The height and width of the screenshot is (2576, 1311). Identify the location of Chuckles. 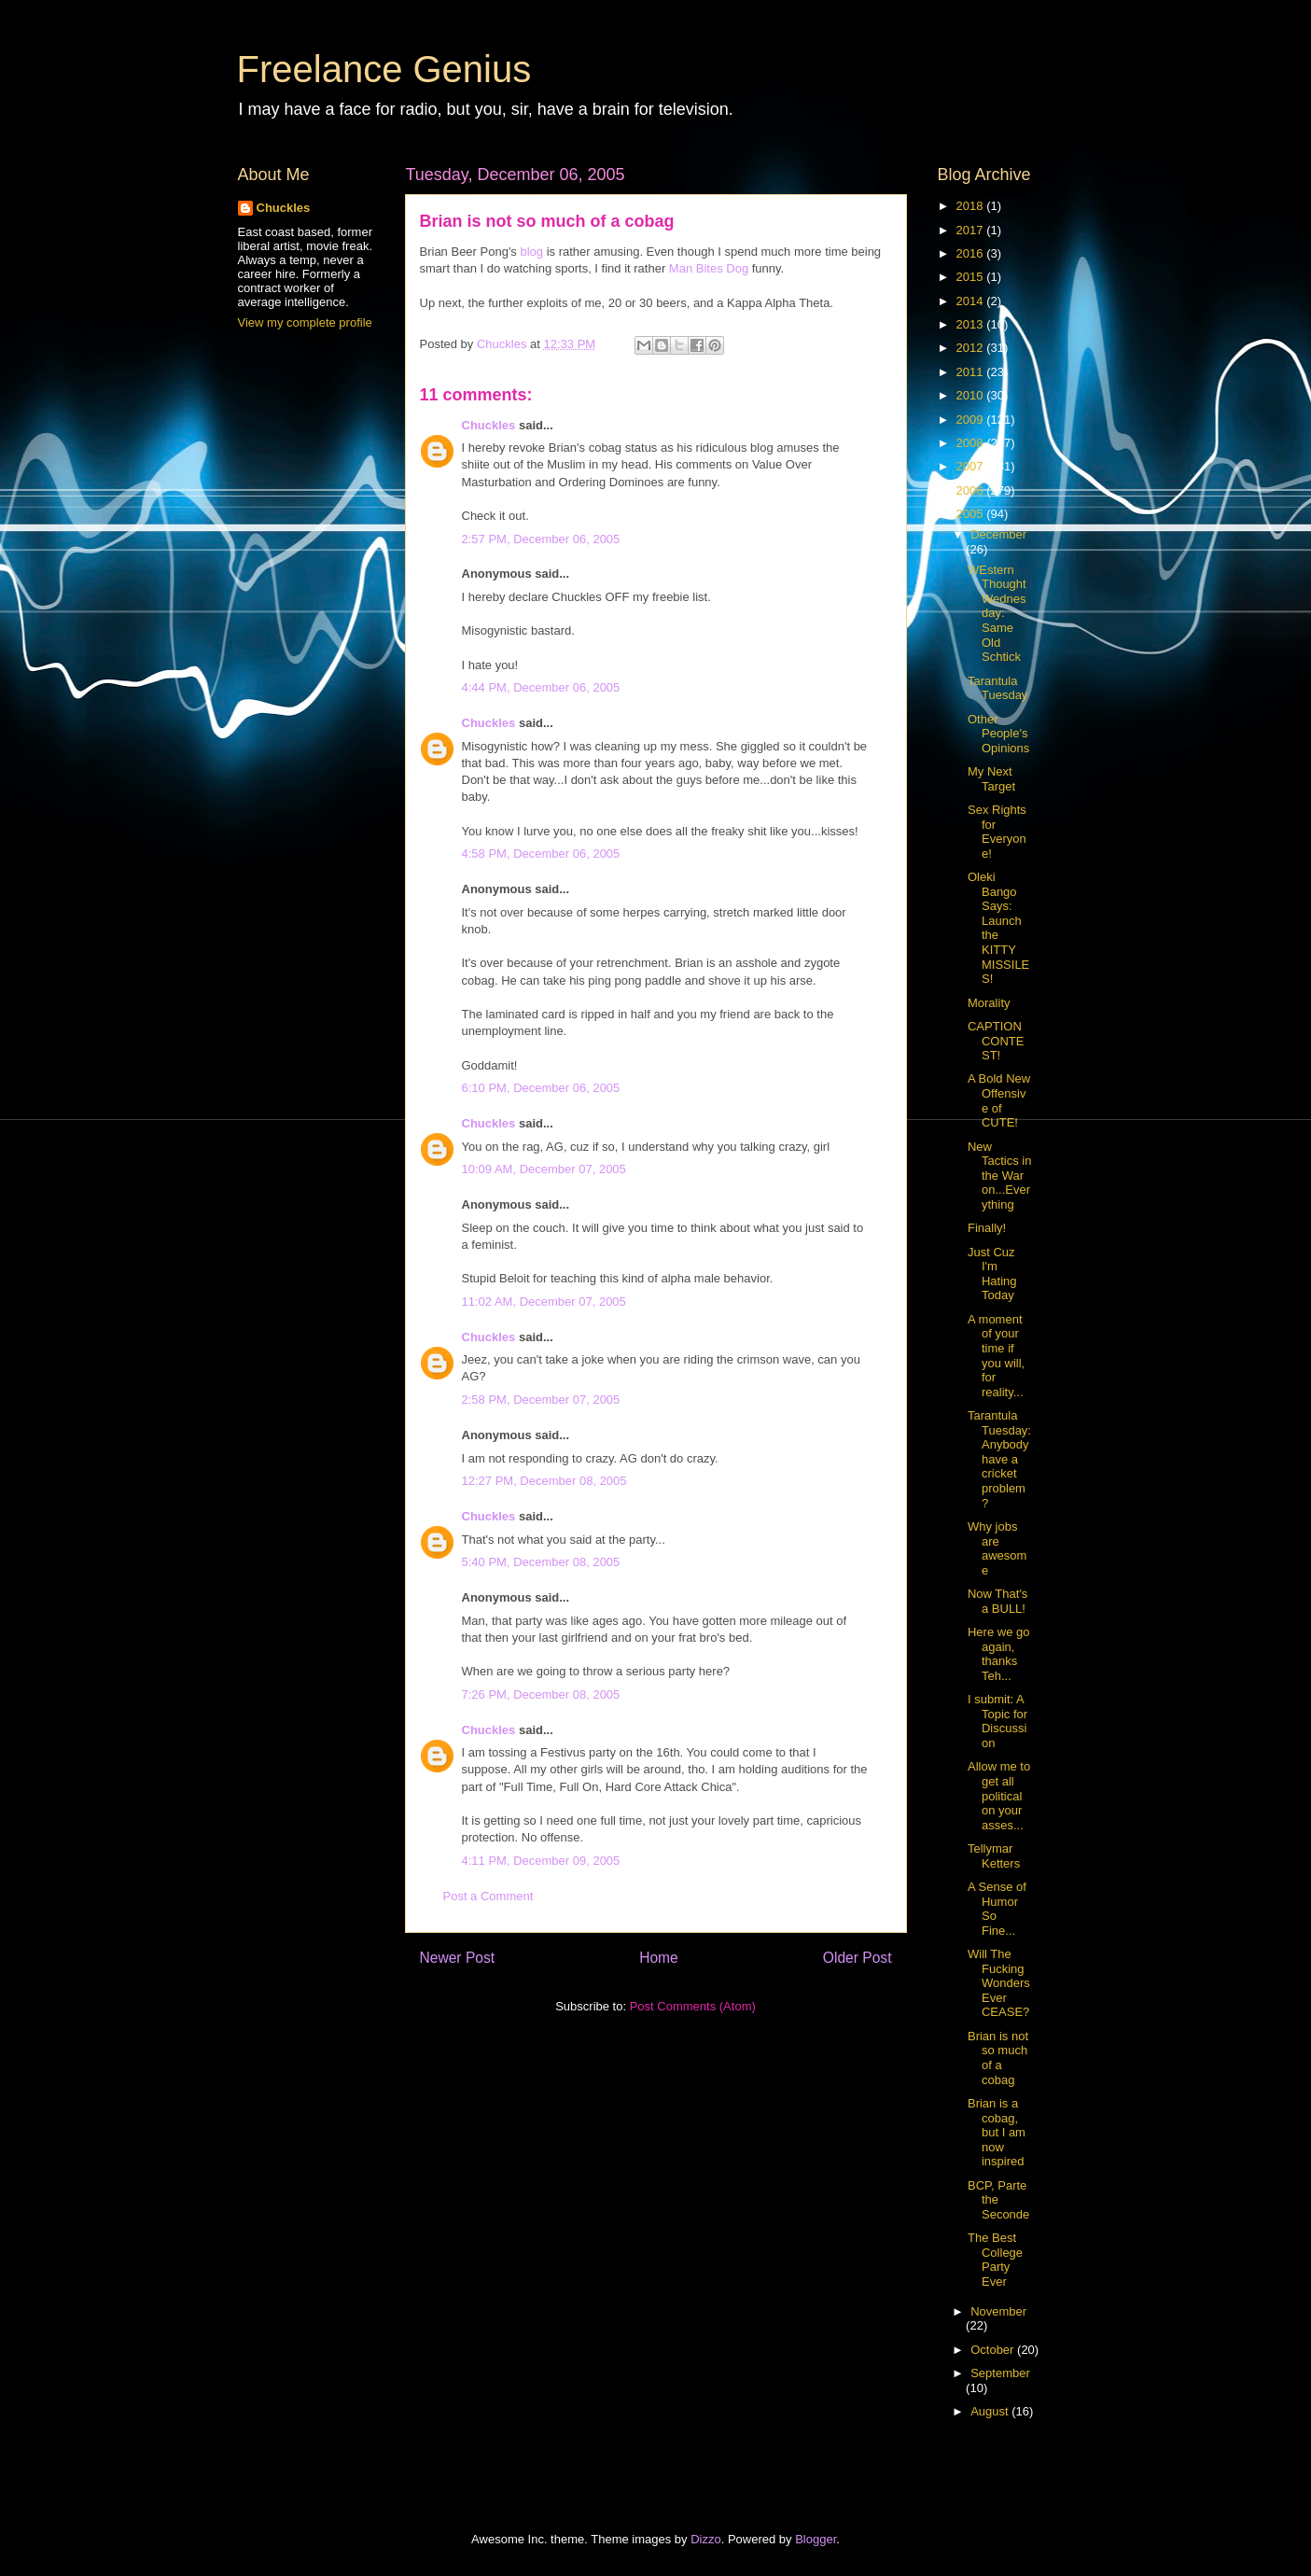
(489, 425).